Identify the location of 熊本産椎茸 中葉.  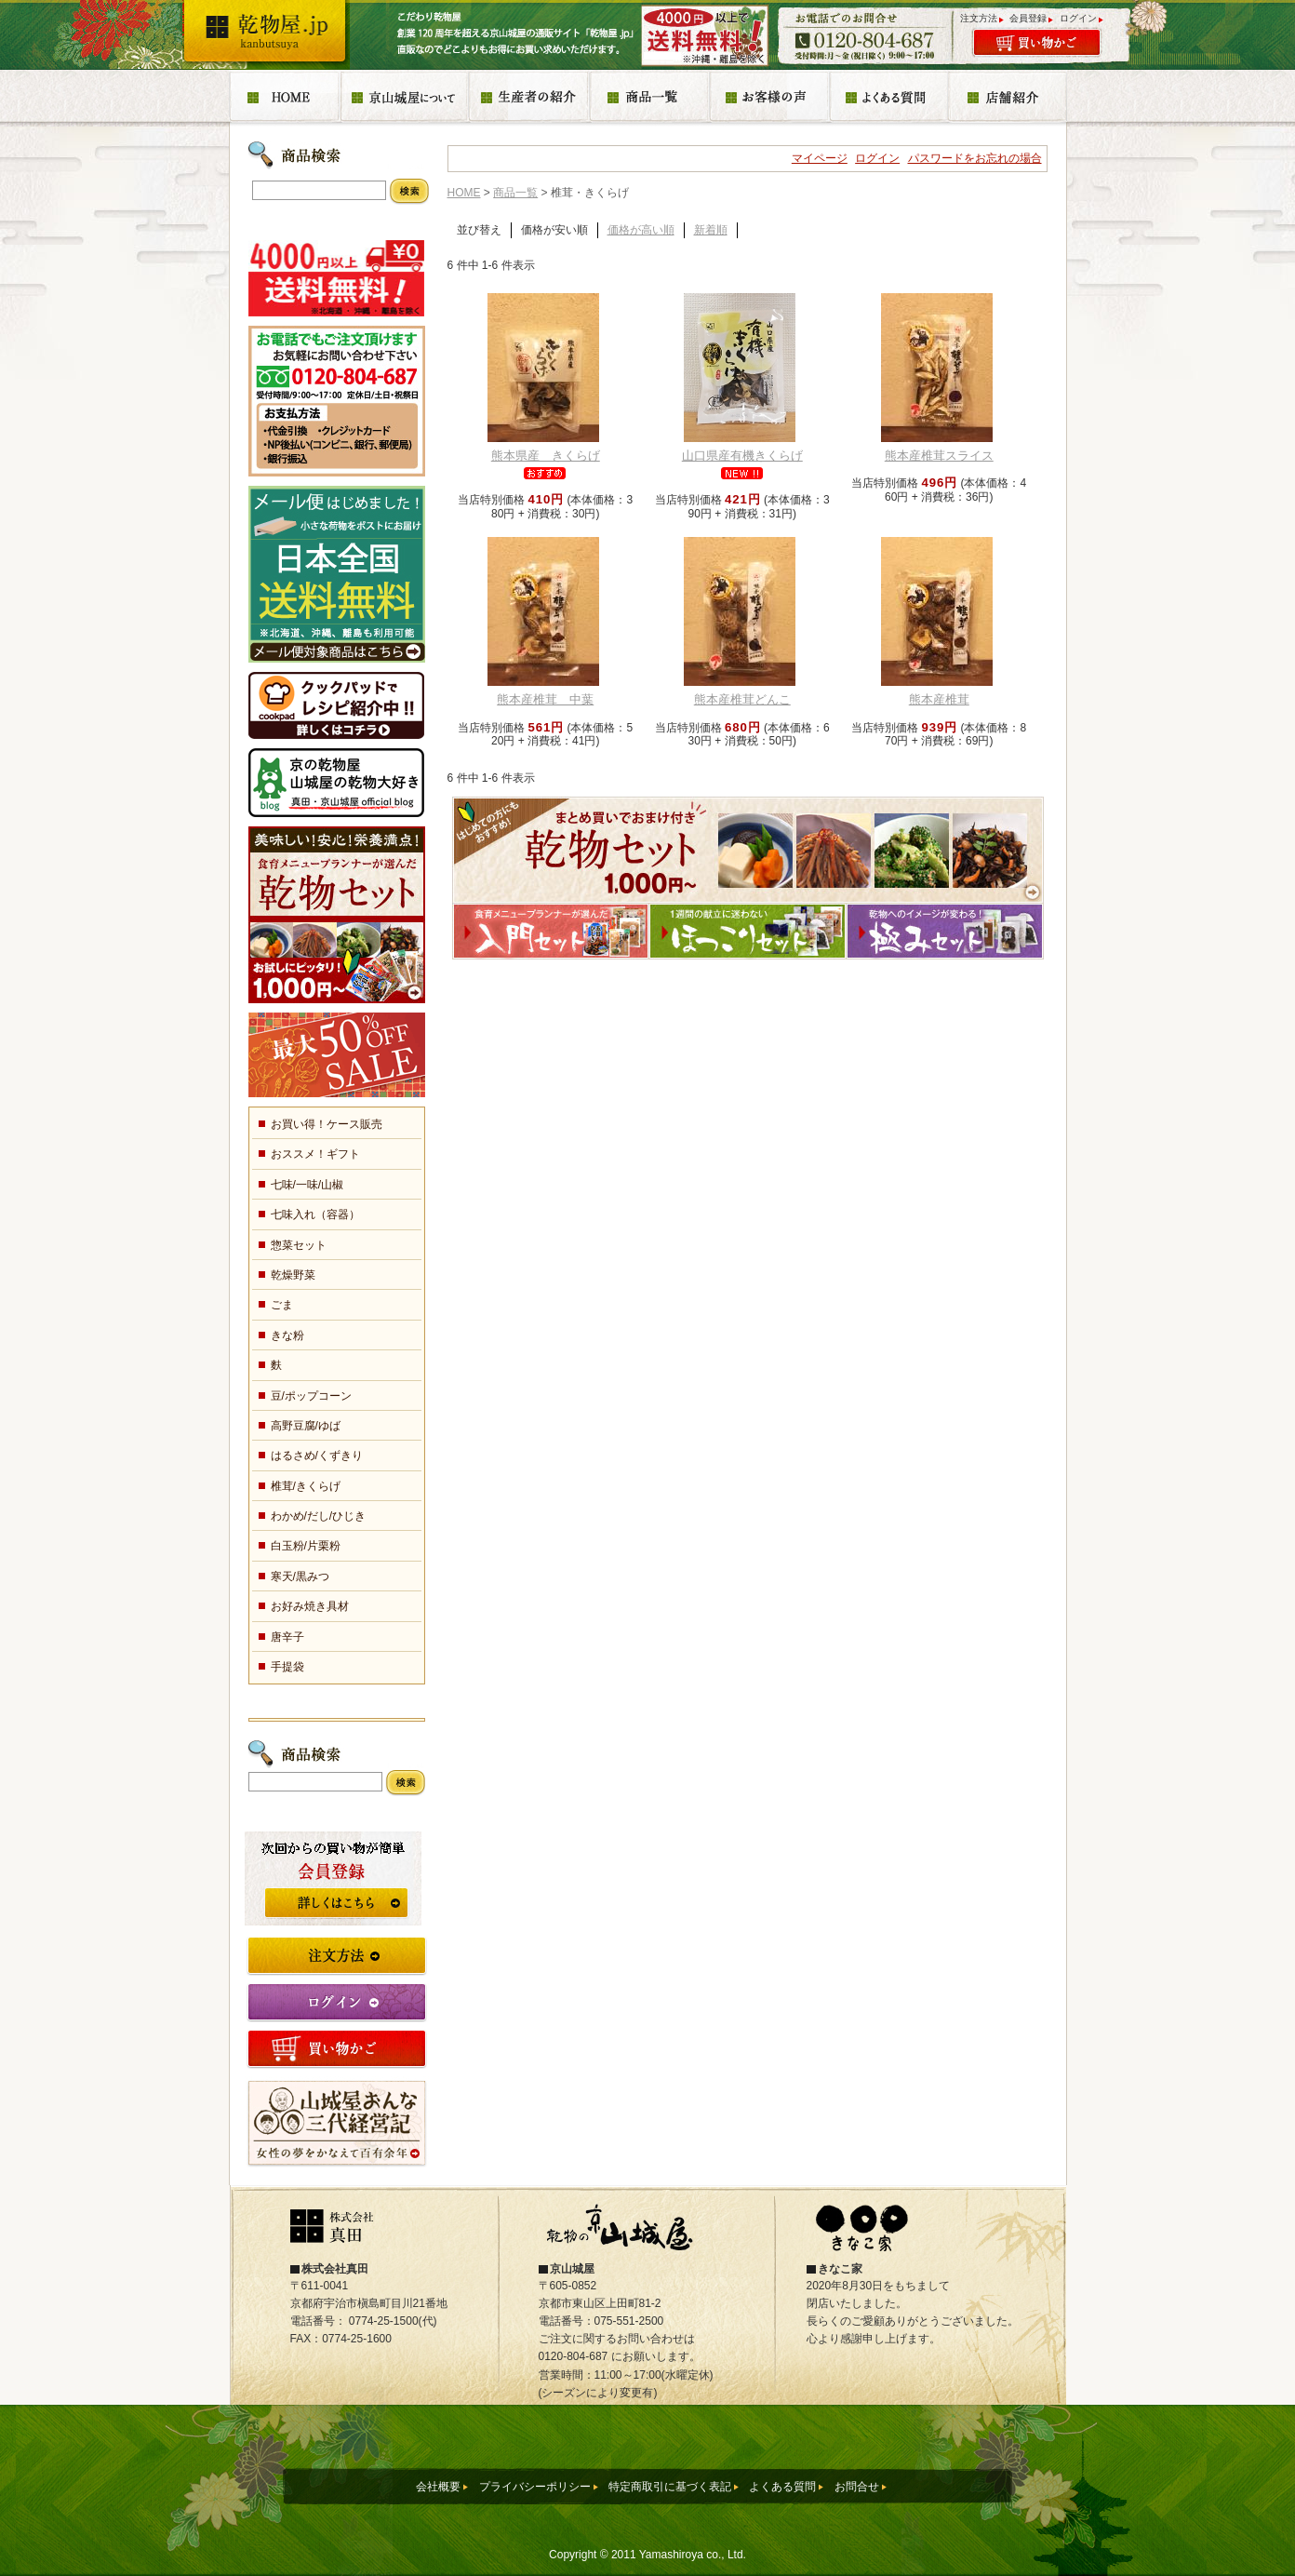
(545, 699).